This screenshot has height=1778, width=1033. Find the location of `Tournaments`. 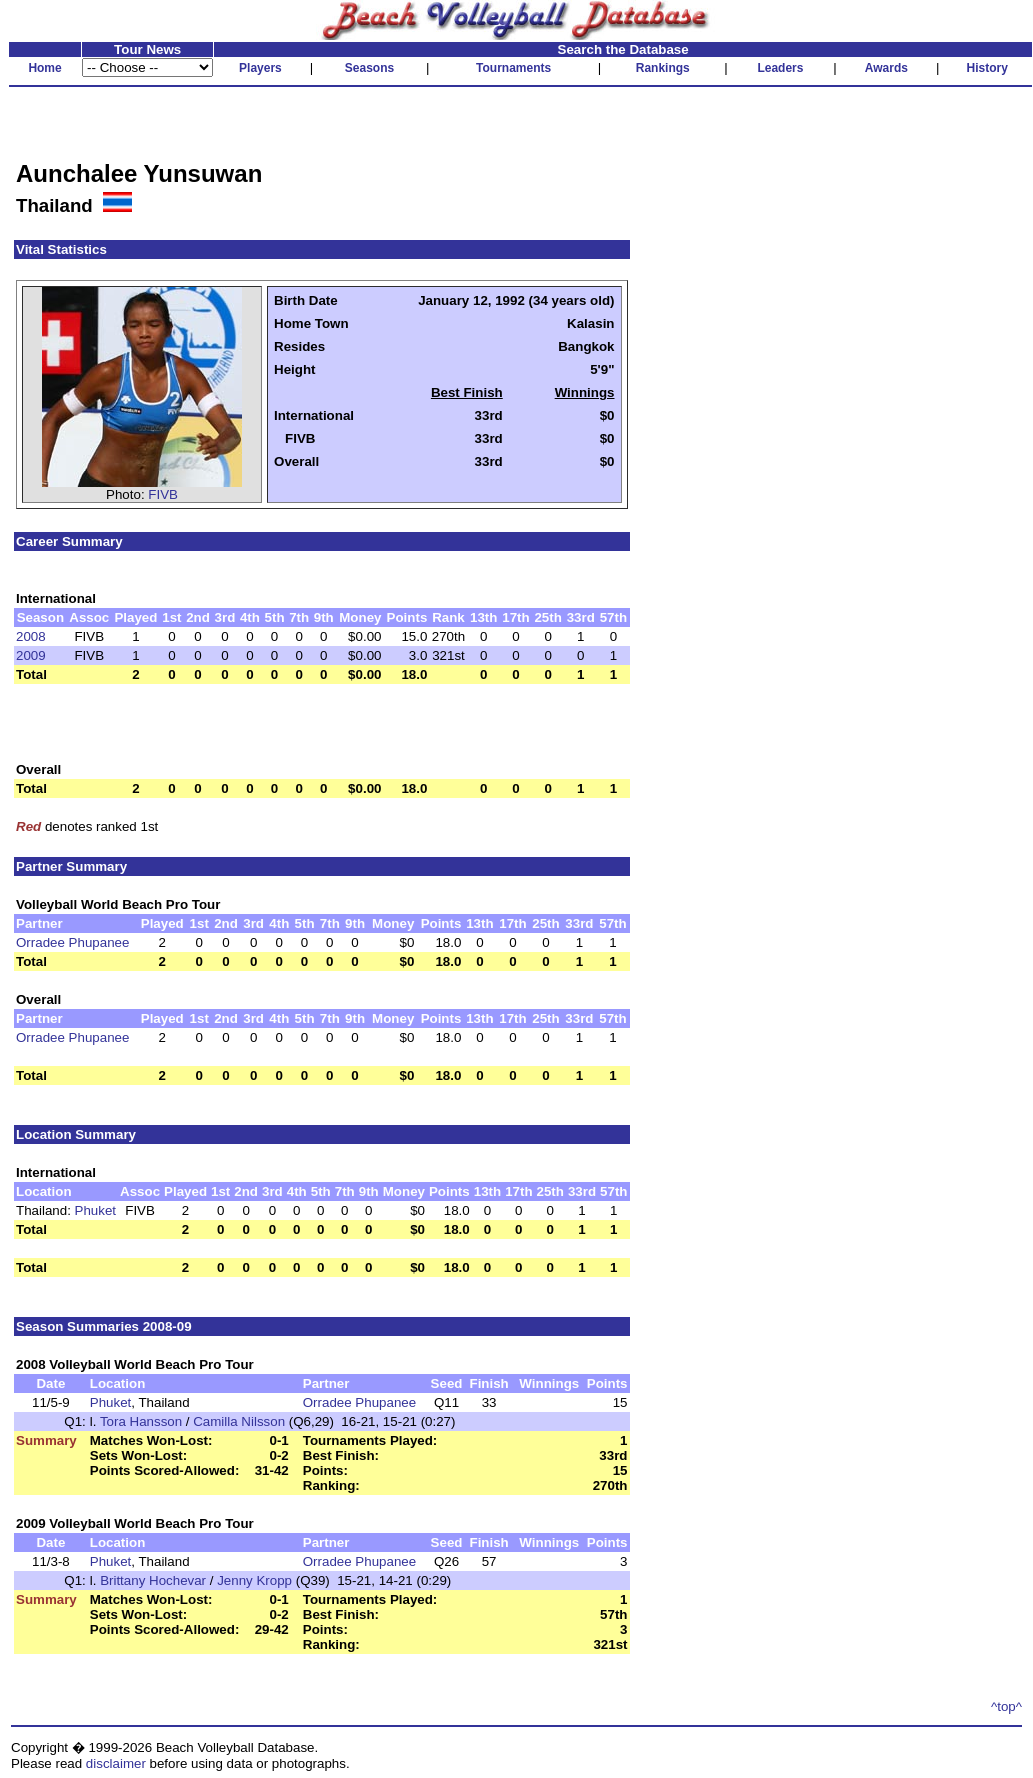

Tournaments is located at coordinates (513, 68).